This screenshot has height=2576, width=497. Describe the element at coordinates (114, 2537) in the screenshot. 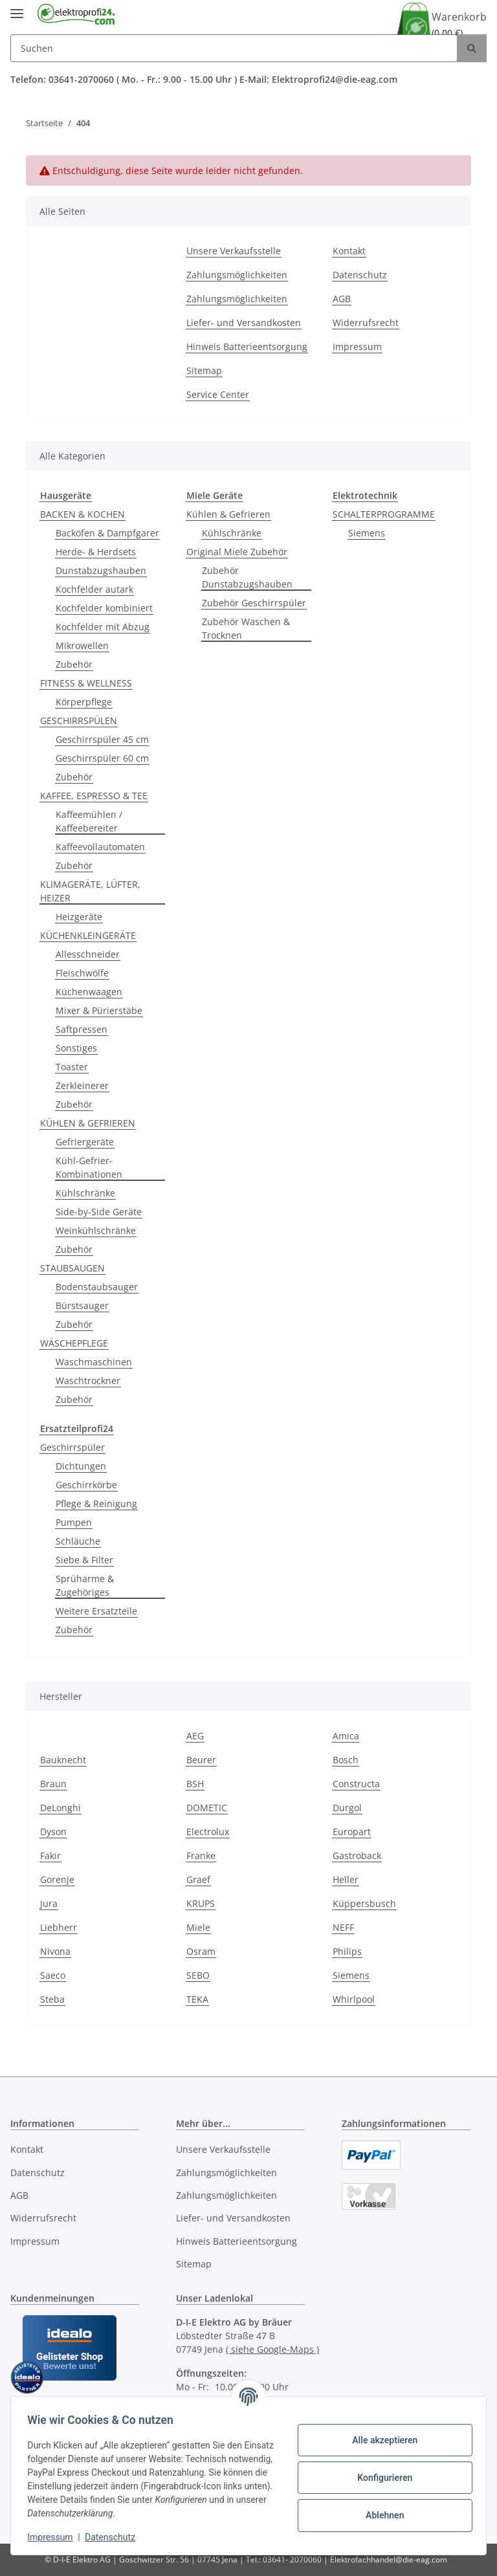

I see `Datenschutz` at that location.